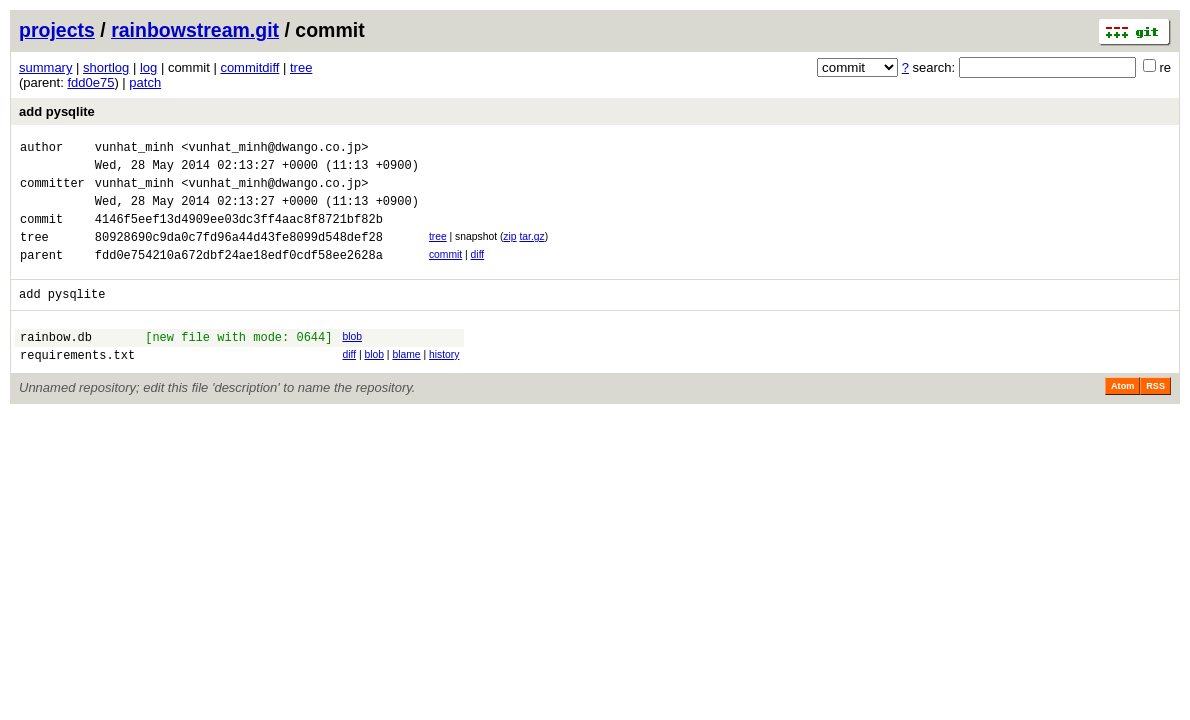 The width and height of the screenshot is (1190, 720). Describe the element at coordinates (274, 149) in the screenshot. I see `<vunhat_minh@dwango.co.jp>` at that location.